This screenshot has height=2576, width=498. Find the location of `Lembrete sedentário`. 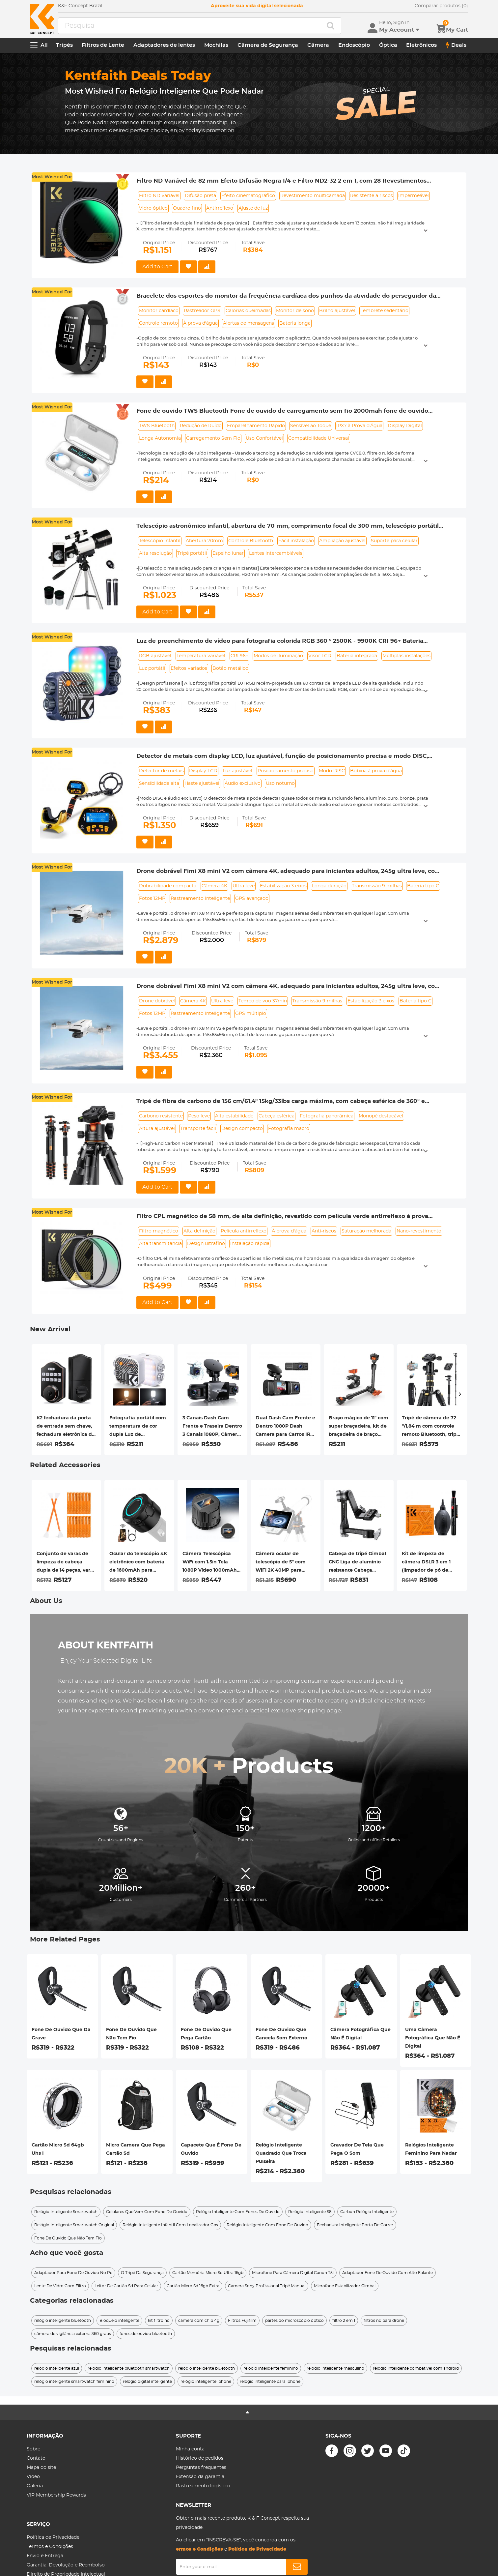

Lembrete sedentário is located at coordinates (384, 311).